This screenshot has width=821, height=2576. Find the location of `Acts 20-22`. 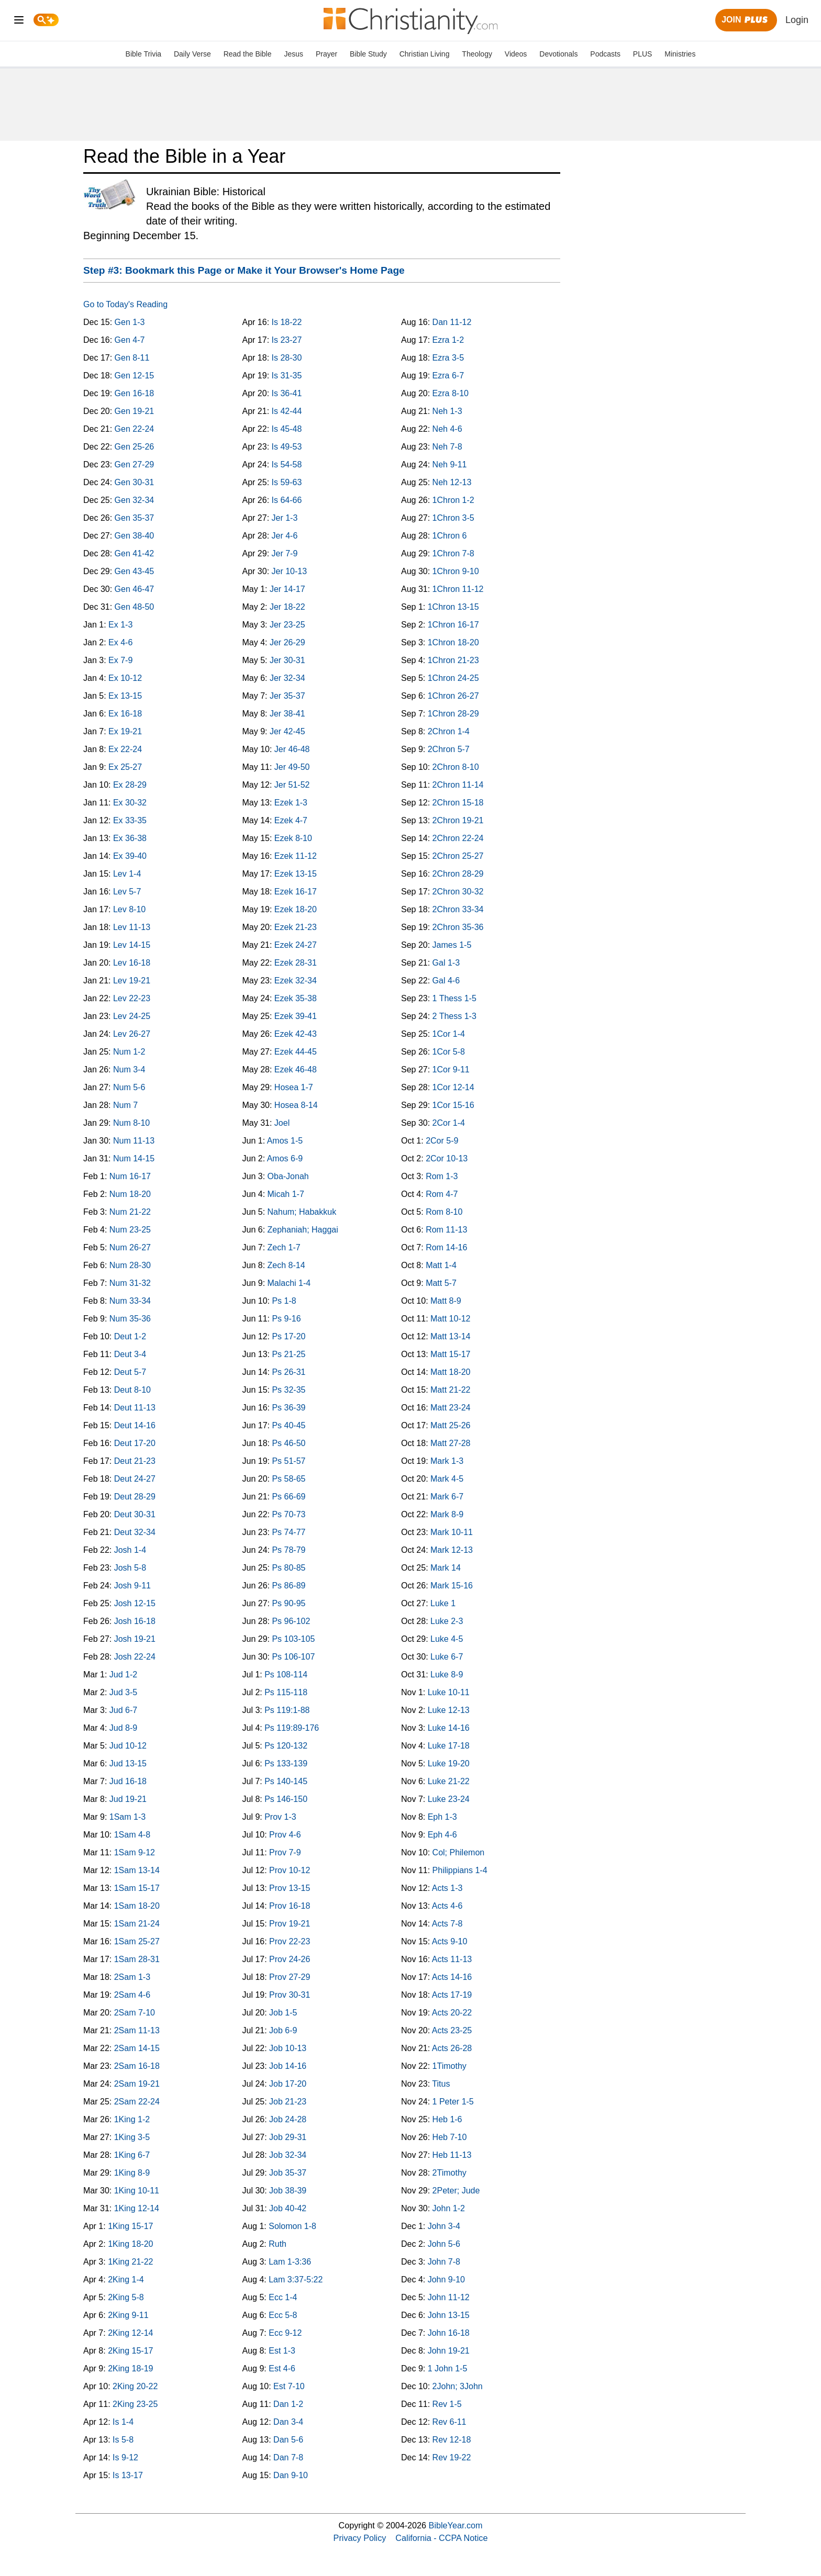

Acts 20-22 is located at coordinates (452, 2012).